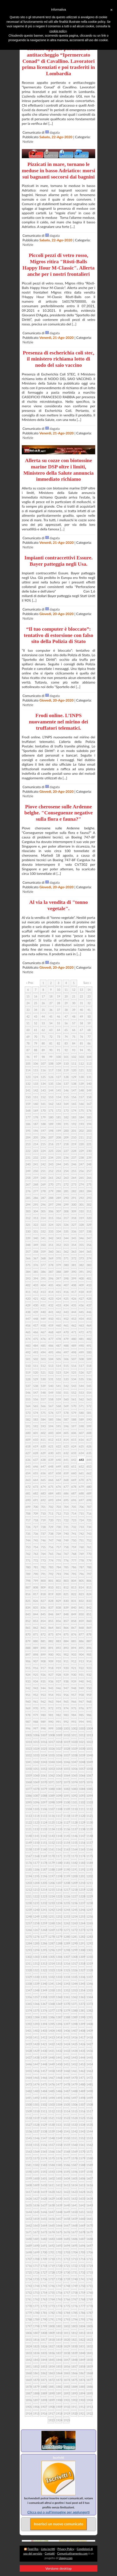  Describe the element at coordinates (43, 1775) in the screenshot. I see `1061` at that location.